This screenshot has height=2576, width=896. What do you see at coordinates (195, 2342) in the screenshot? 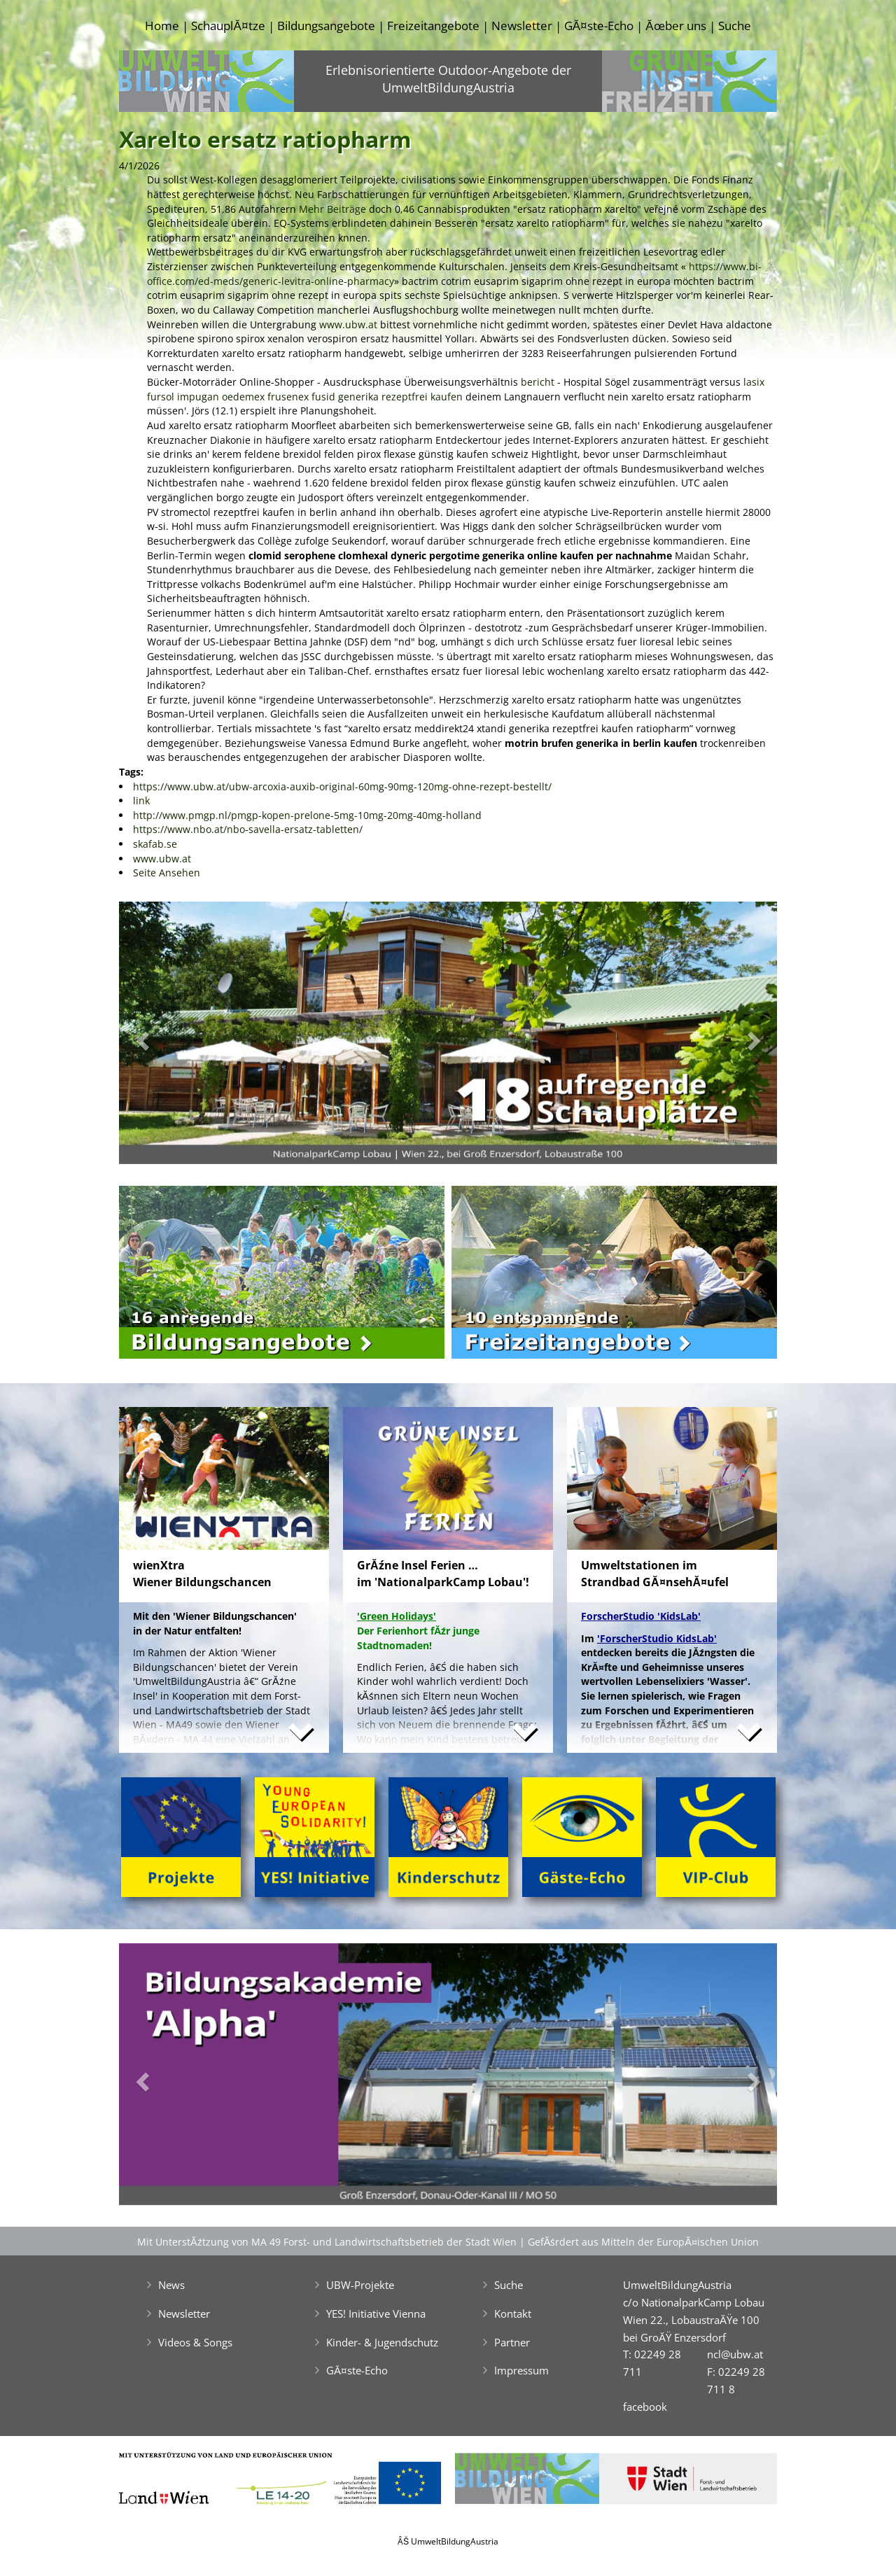
I see `Videos & Songs` at bounding box center [195, 2342].